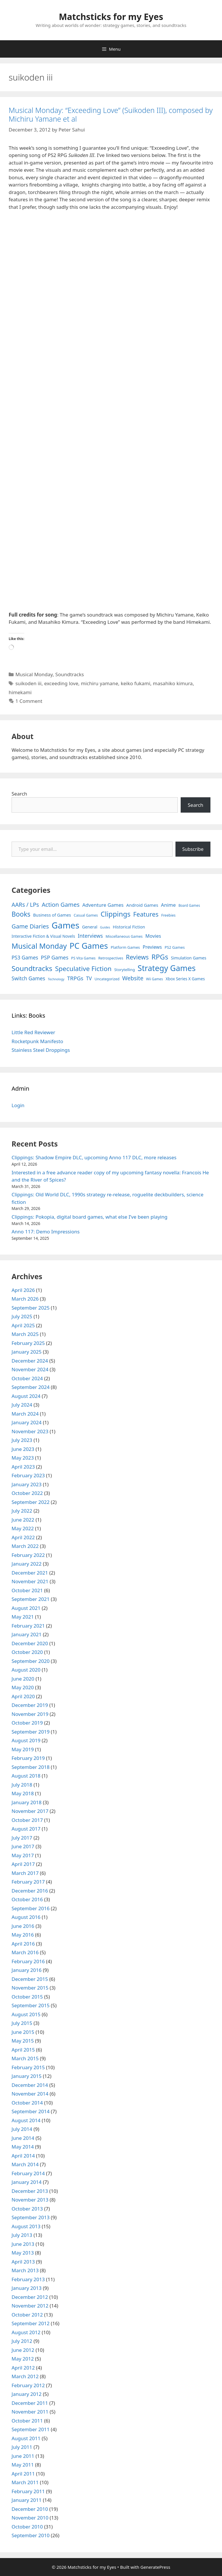 This screenshot has height=2576, width=222. Describe the element at coordinates (30, 2093) in the screenshot. I see `November 2014` at that location.